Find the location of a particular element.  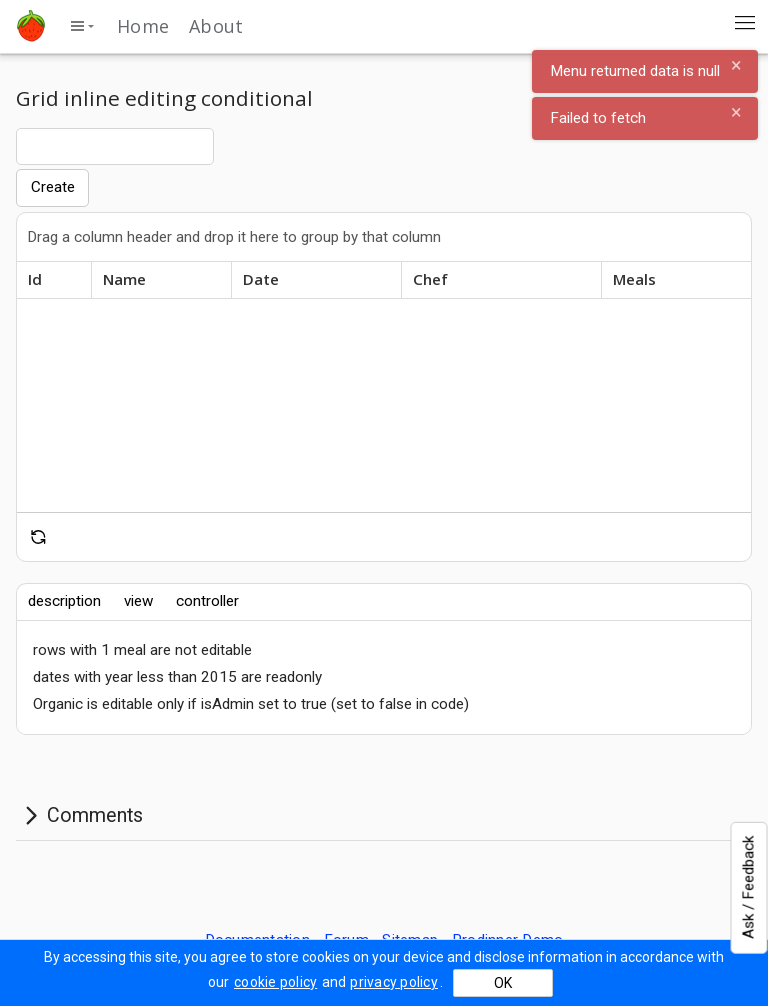

Create is located at coordinates (53, 187).